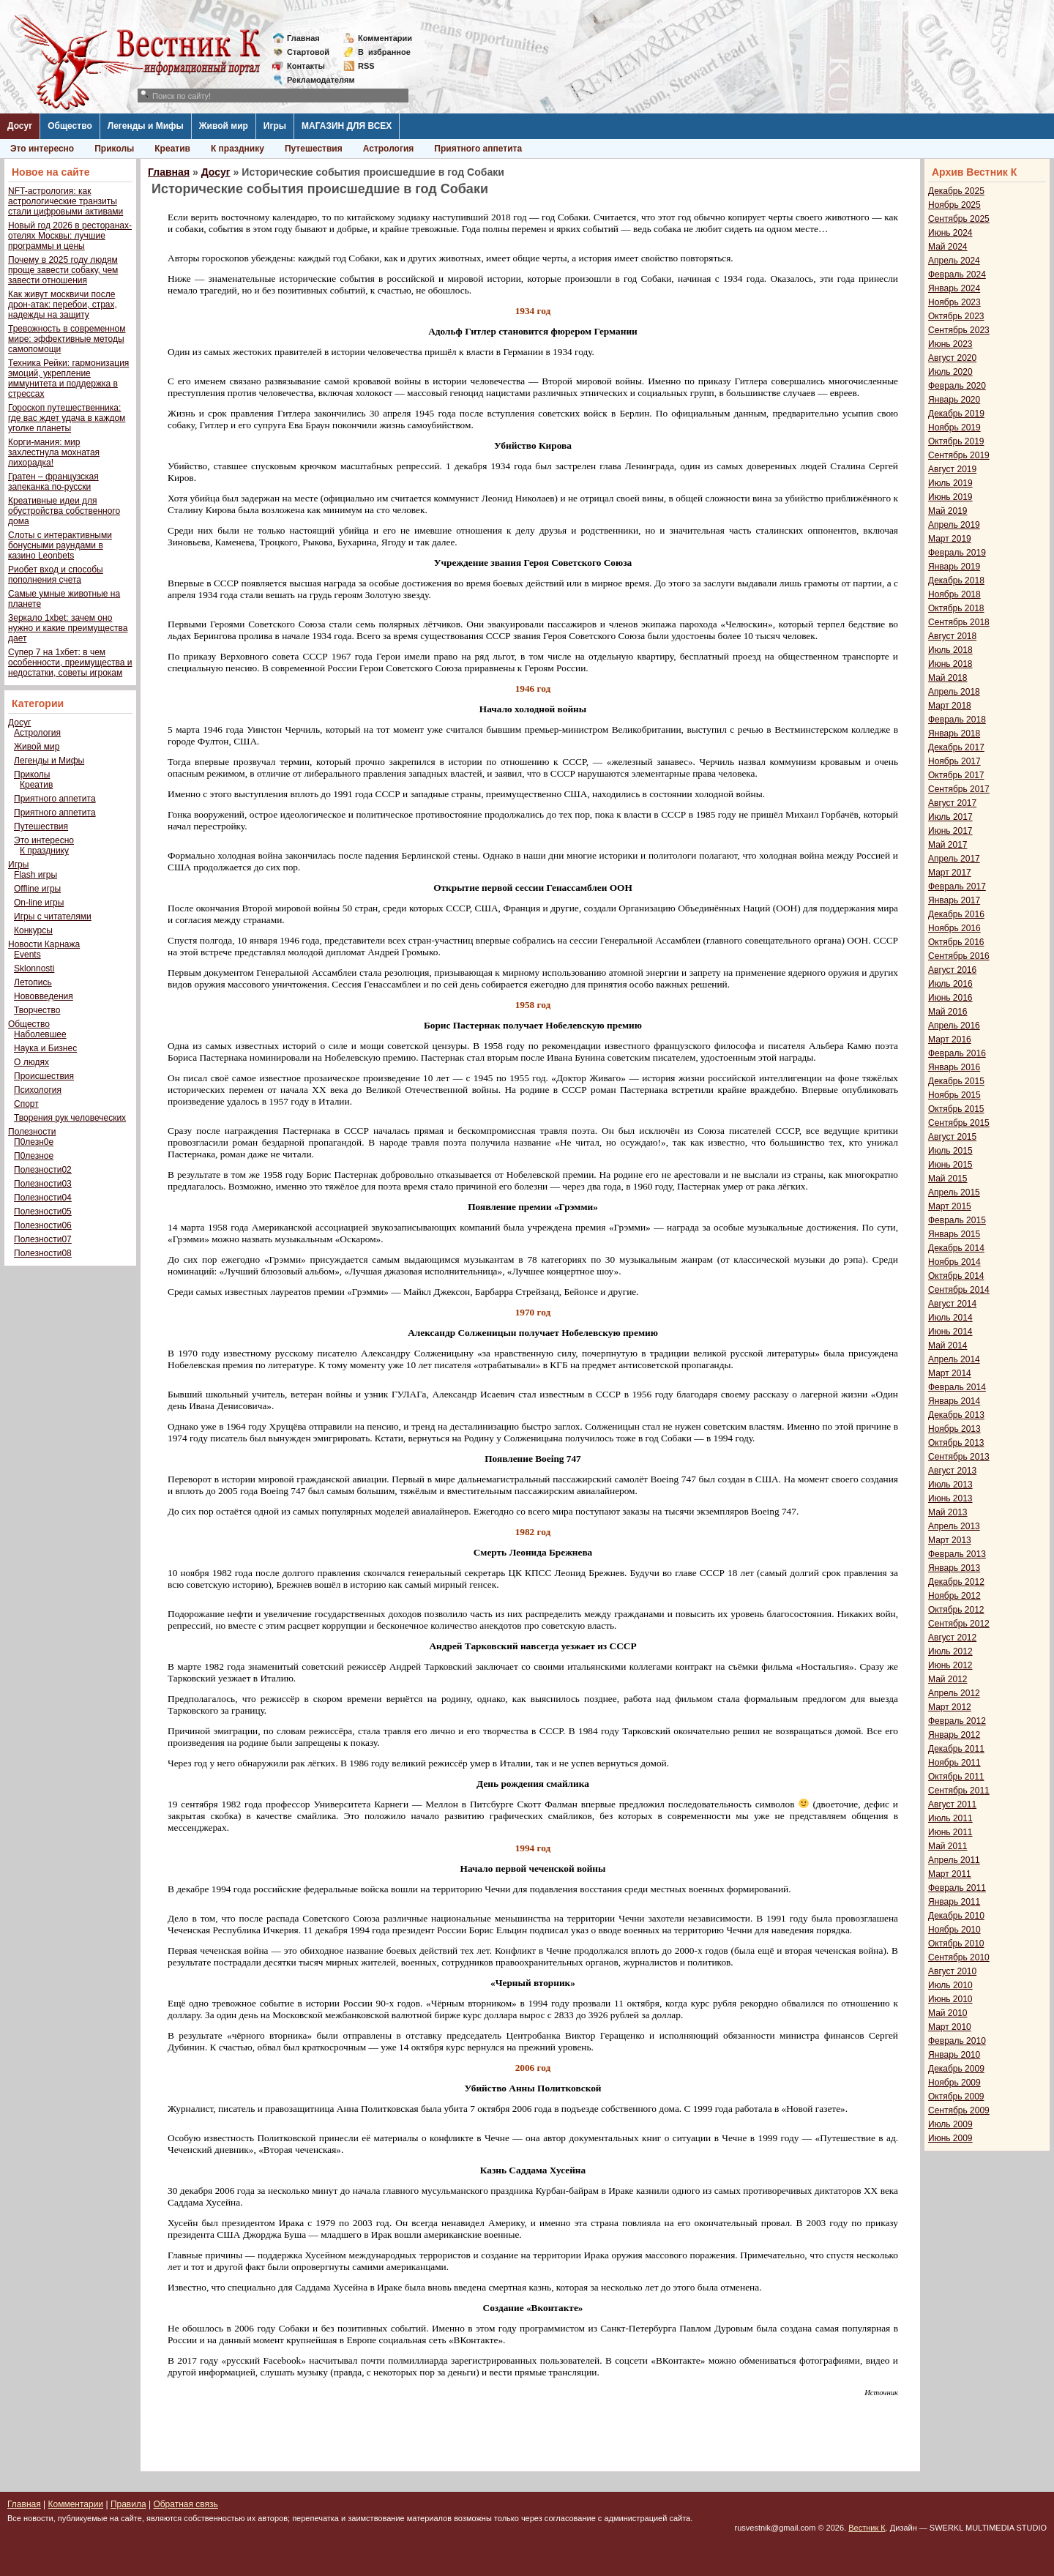 This screenshot has width=1054, height=2576. I want to click on Offline игры, so click(37, 889).